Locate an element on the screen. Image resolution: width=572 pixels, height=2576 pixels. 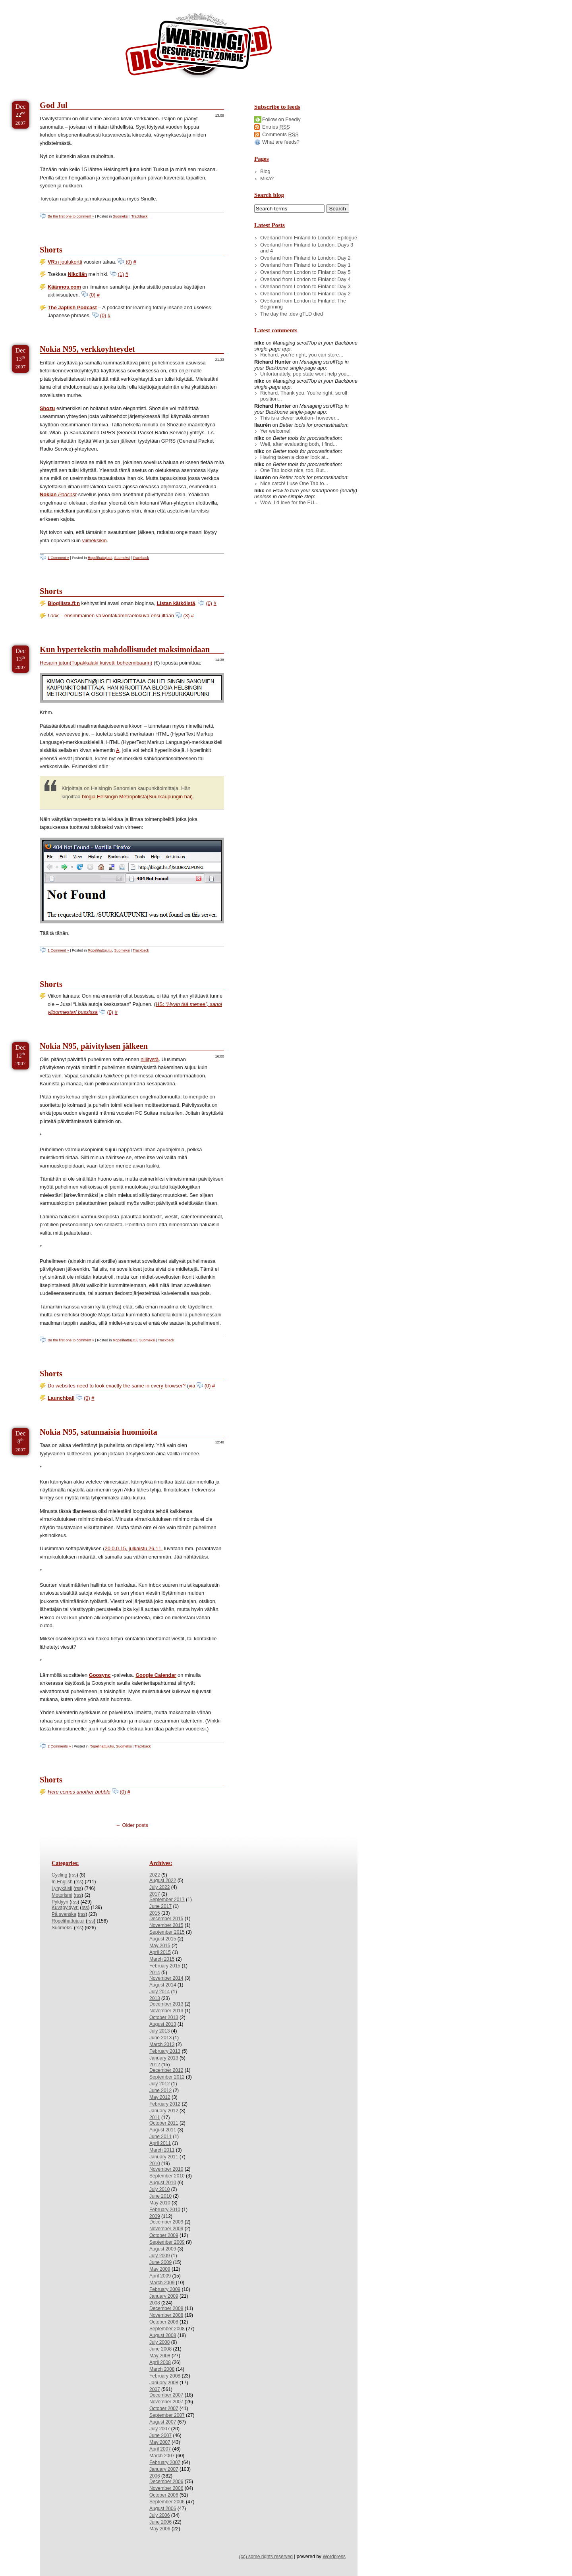
December 2008 is located at coordinates (166, 2308).